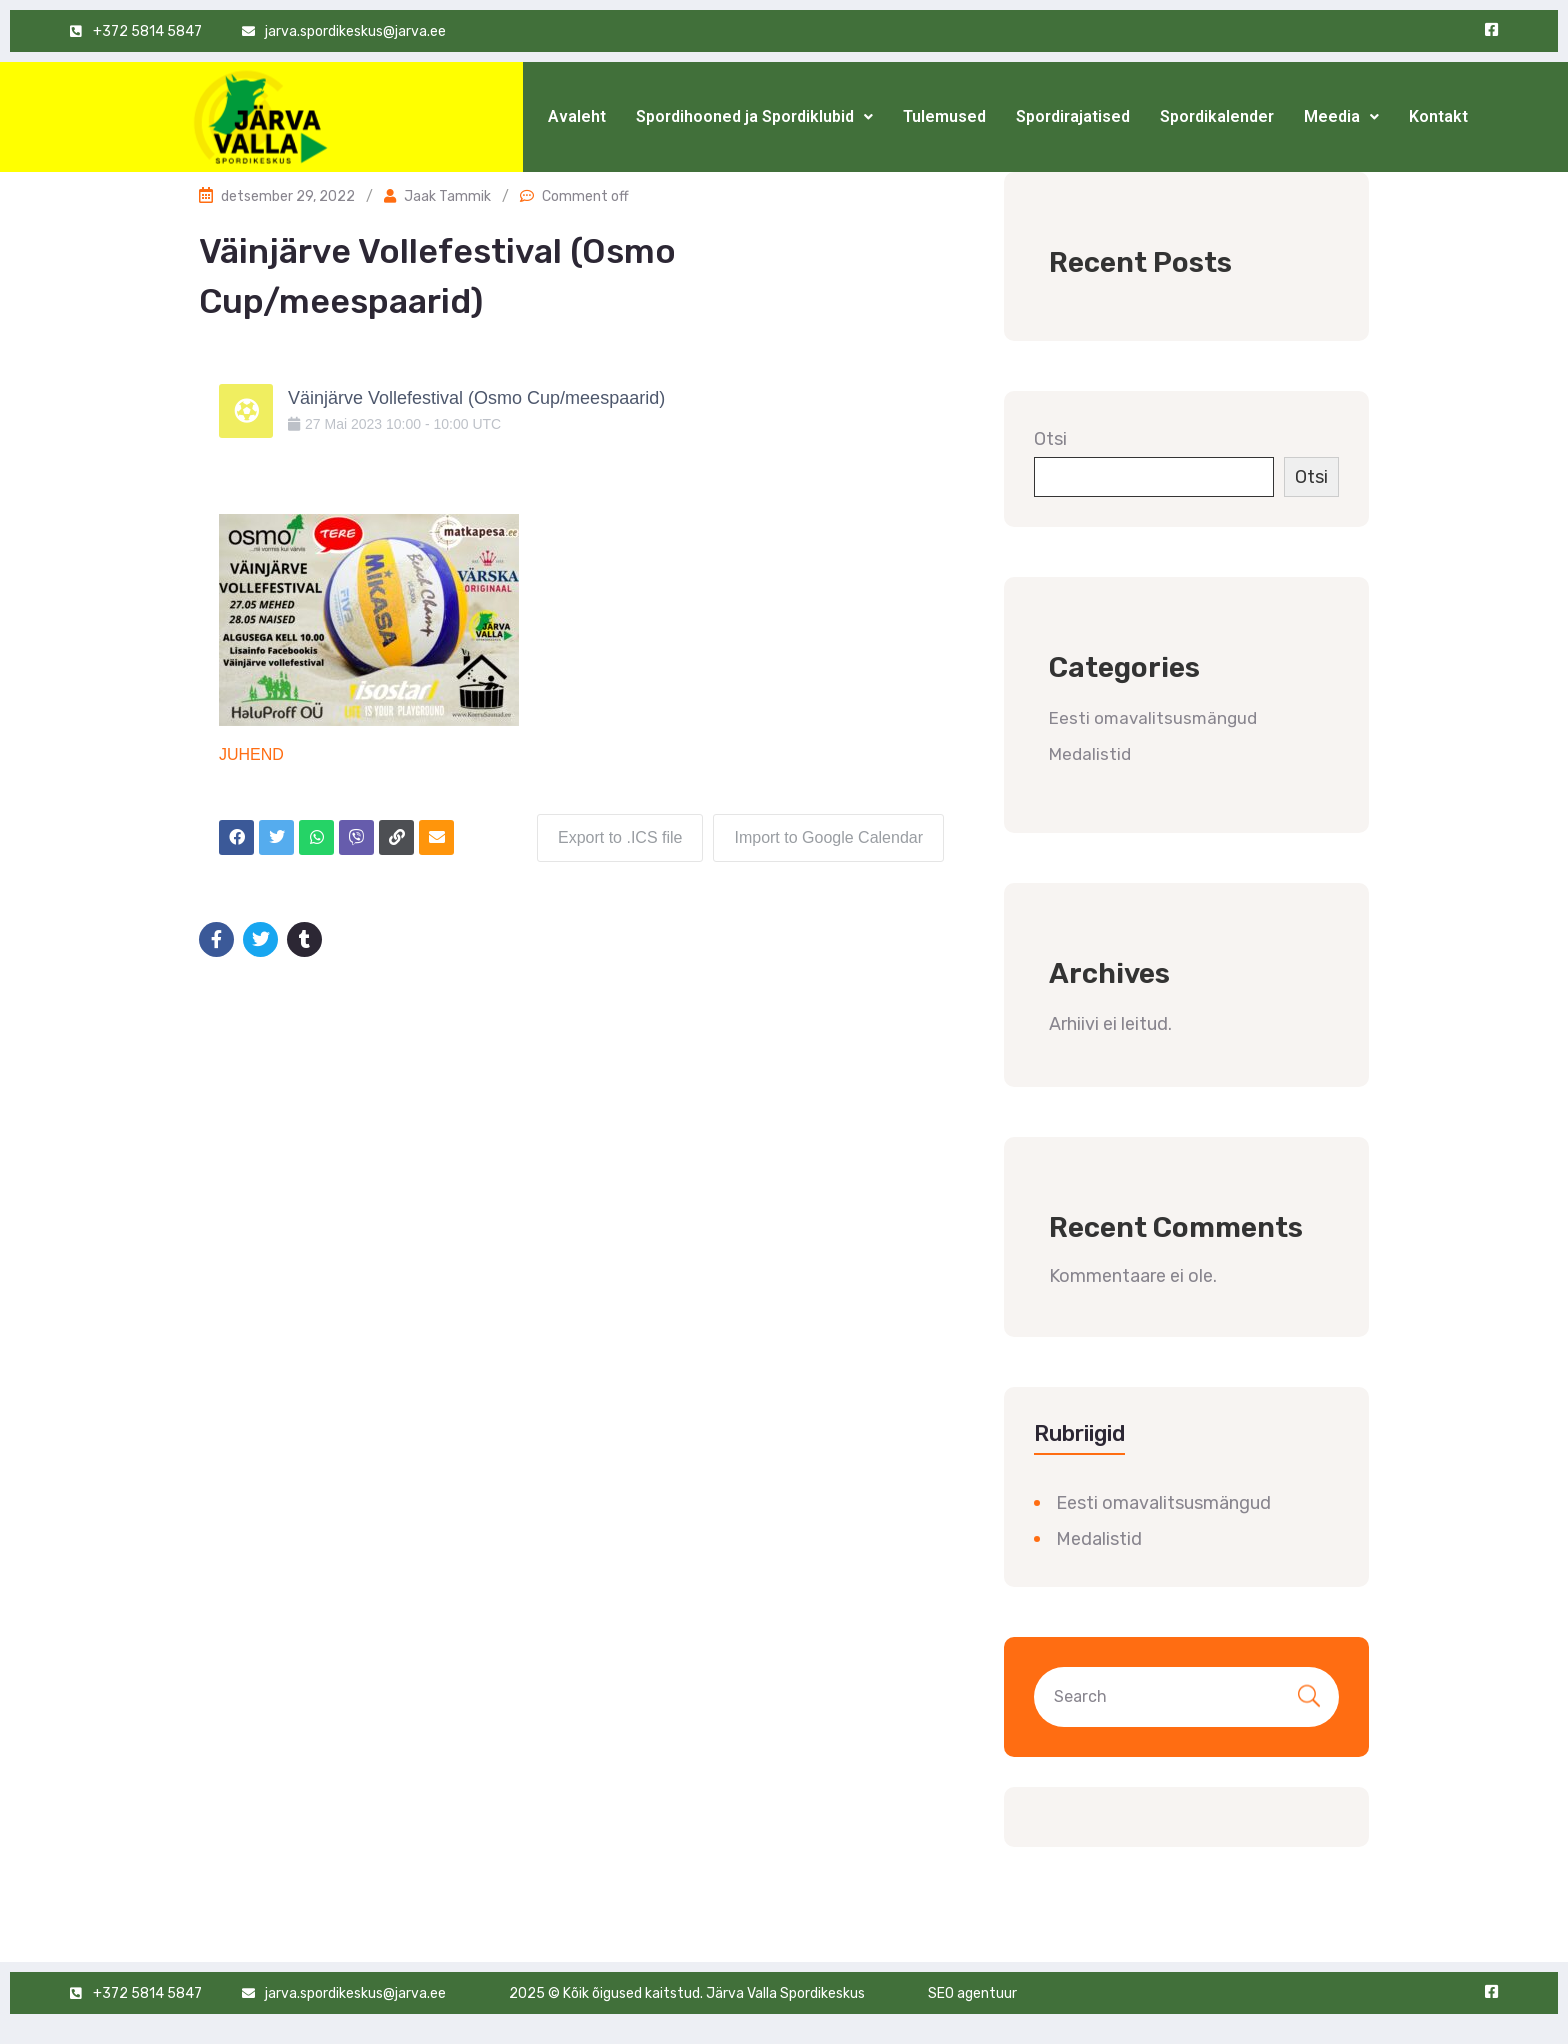 The image size is (1568, 2044). What do you see at coordinates (944, 116) in the screenshot?
I see `Tulemused` at bounding box center [944, 116].